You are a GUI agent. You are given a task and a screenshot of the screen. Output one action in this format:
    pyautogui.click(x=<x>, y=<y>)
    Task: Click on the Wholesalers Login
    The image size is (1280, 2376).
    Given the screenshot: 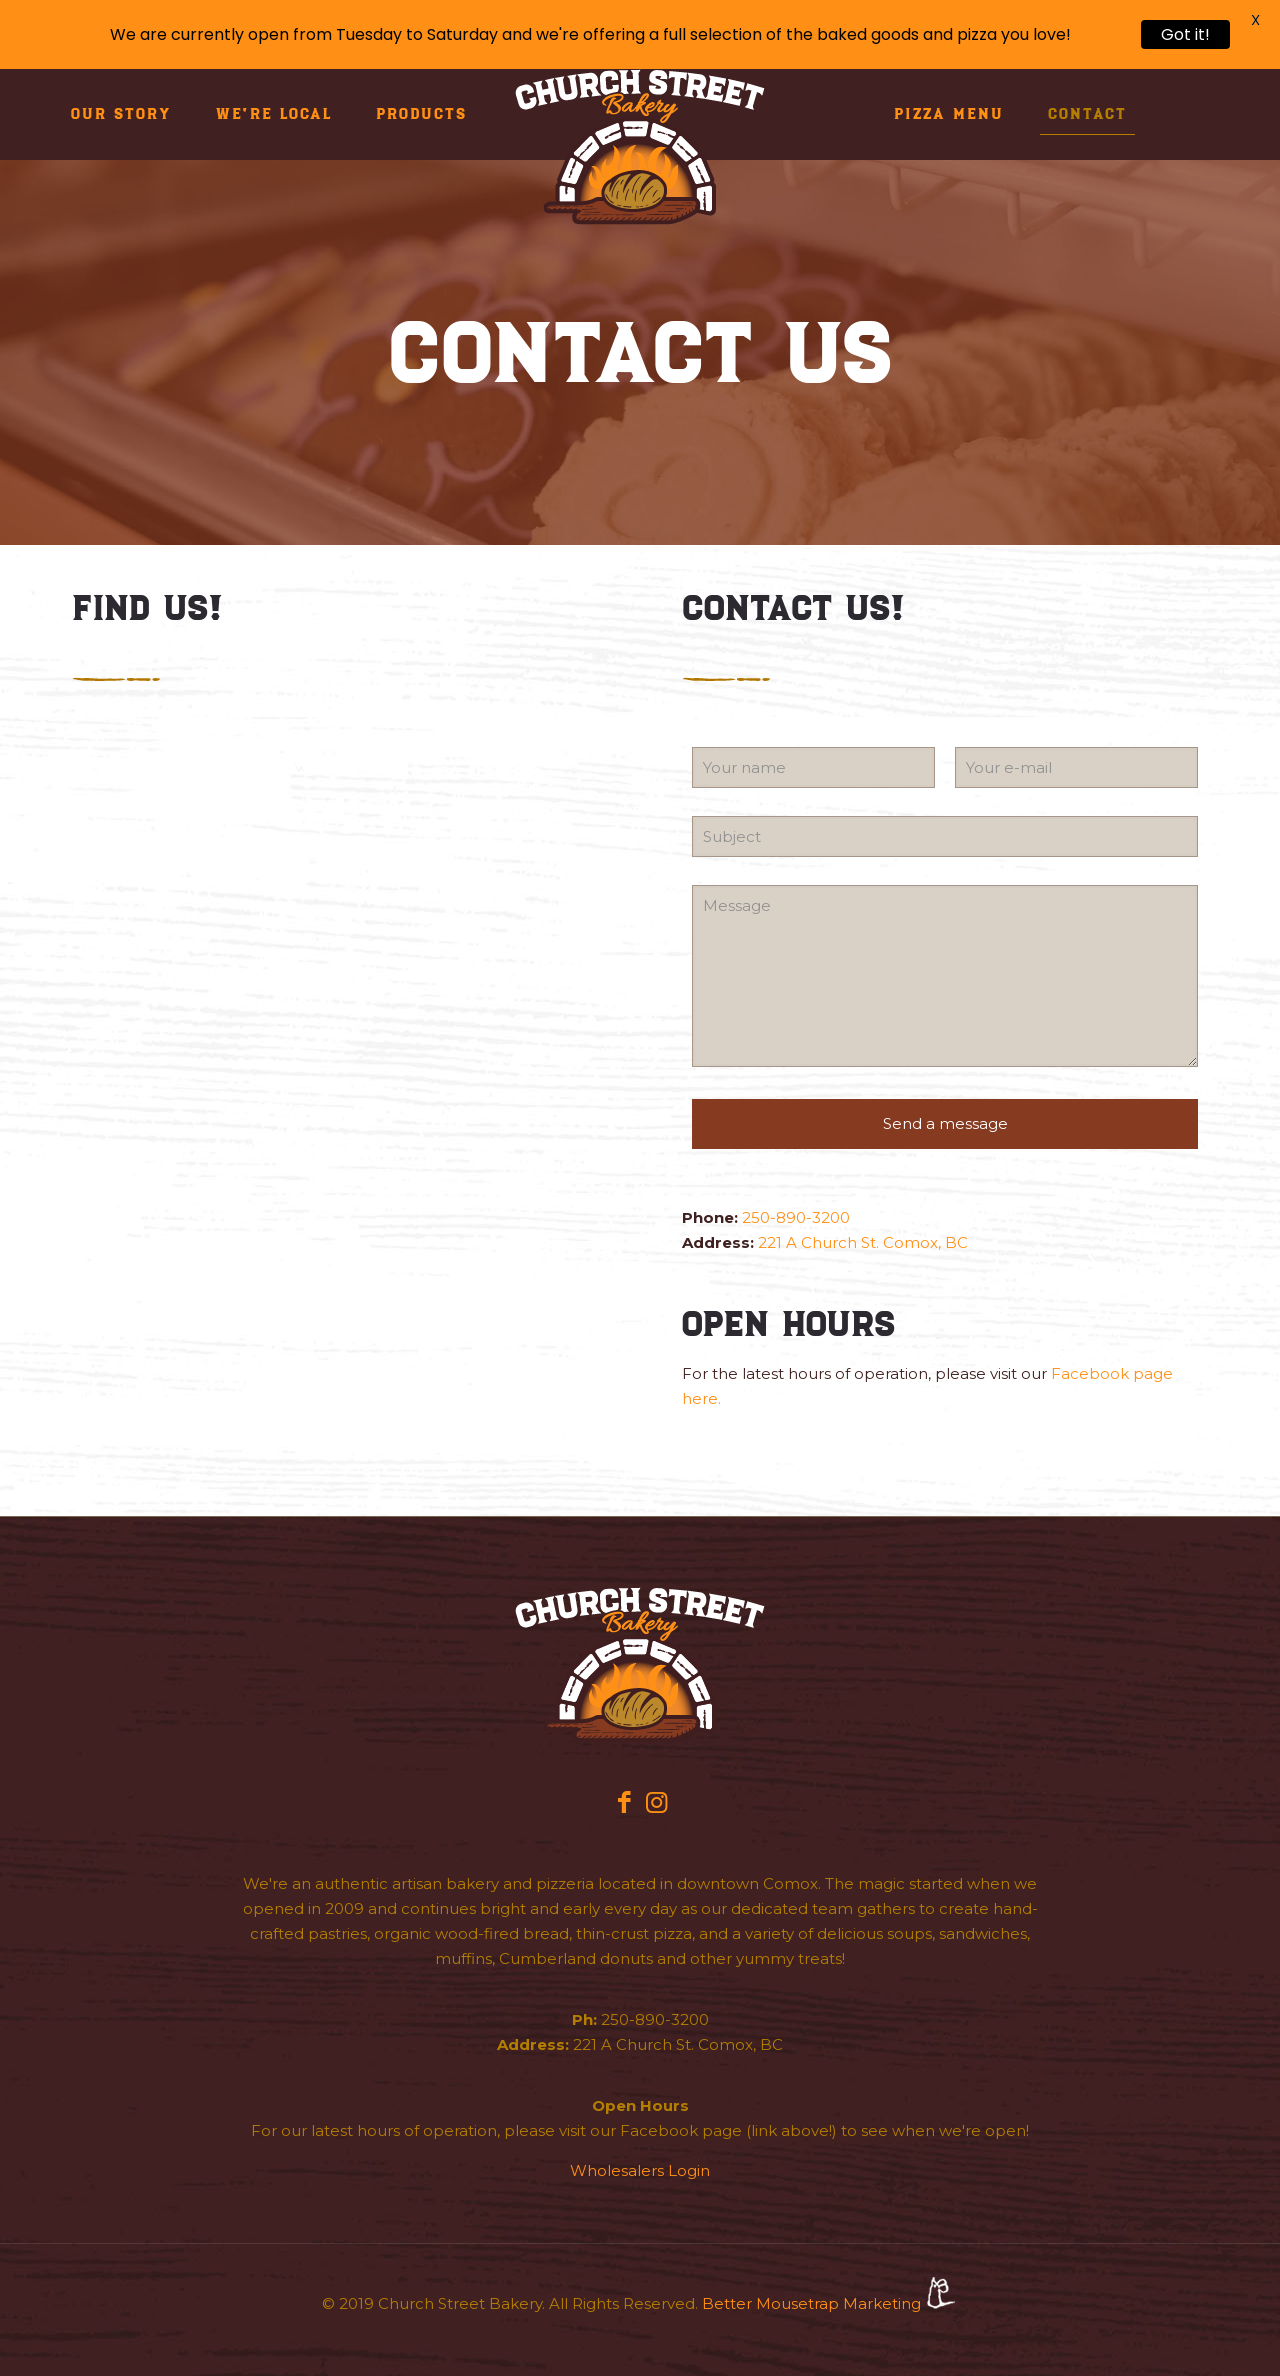 What is the action you would take?
    pyautogui.click(x=640, y=2170)
    